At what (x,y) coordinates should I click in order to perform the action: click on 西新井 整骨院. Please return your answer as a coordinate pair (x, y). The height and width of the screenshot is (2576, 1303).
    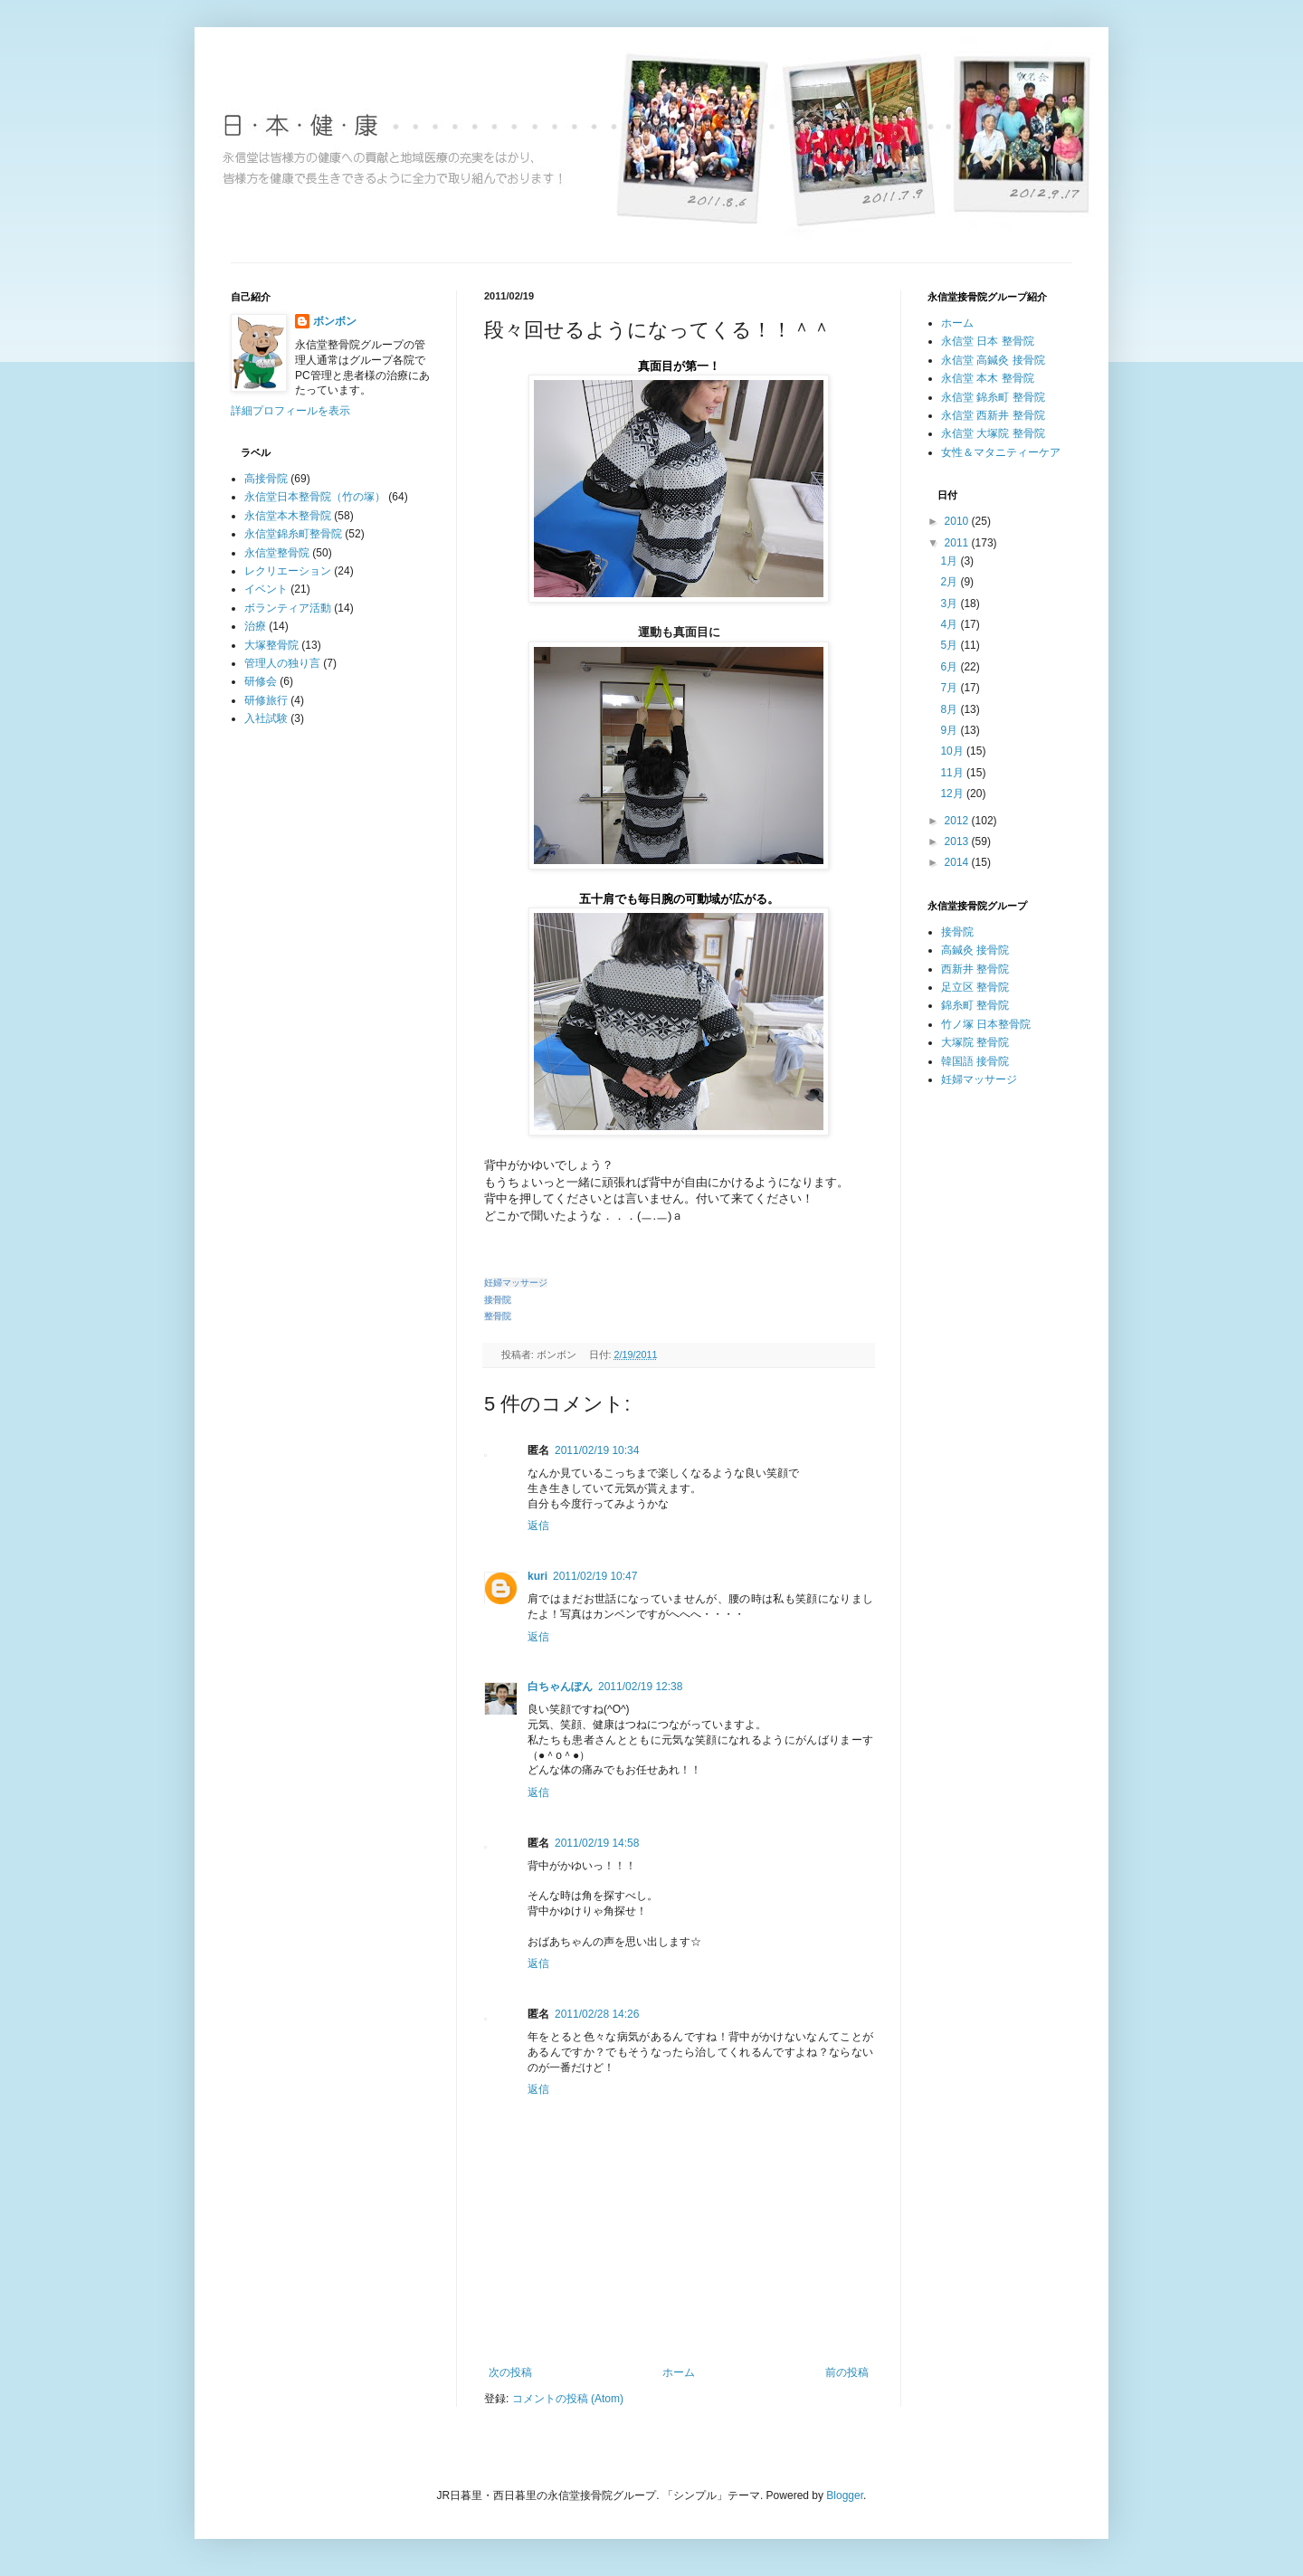
    Looking at the image, I should click on (975, 969).